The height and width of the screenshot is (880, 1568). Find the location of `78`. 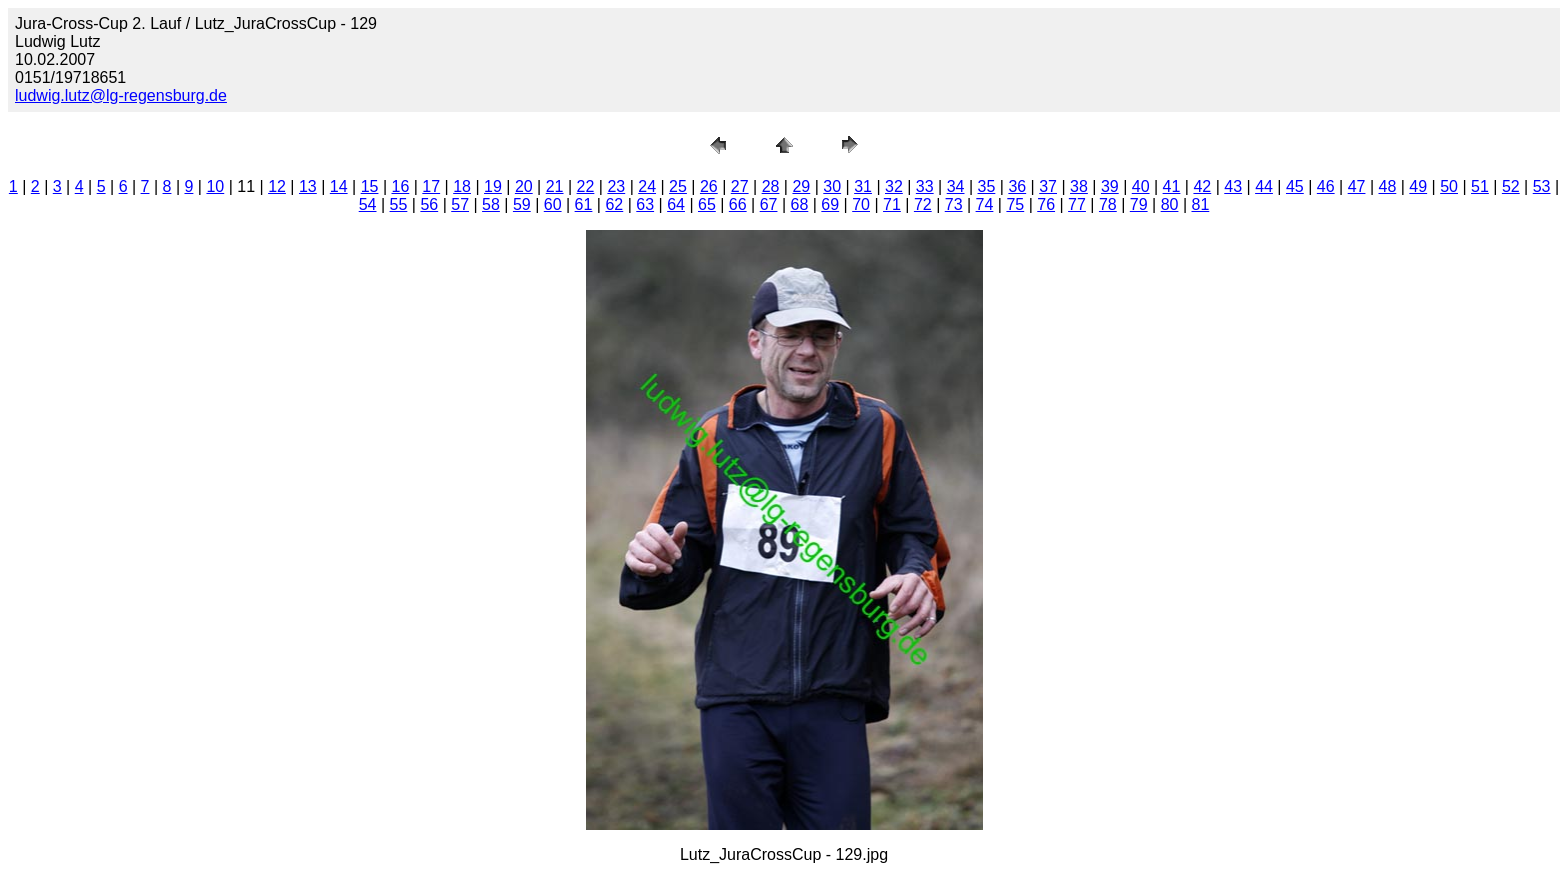

78 is located at coordinates (1108, 204).